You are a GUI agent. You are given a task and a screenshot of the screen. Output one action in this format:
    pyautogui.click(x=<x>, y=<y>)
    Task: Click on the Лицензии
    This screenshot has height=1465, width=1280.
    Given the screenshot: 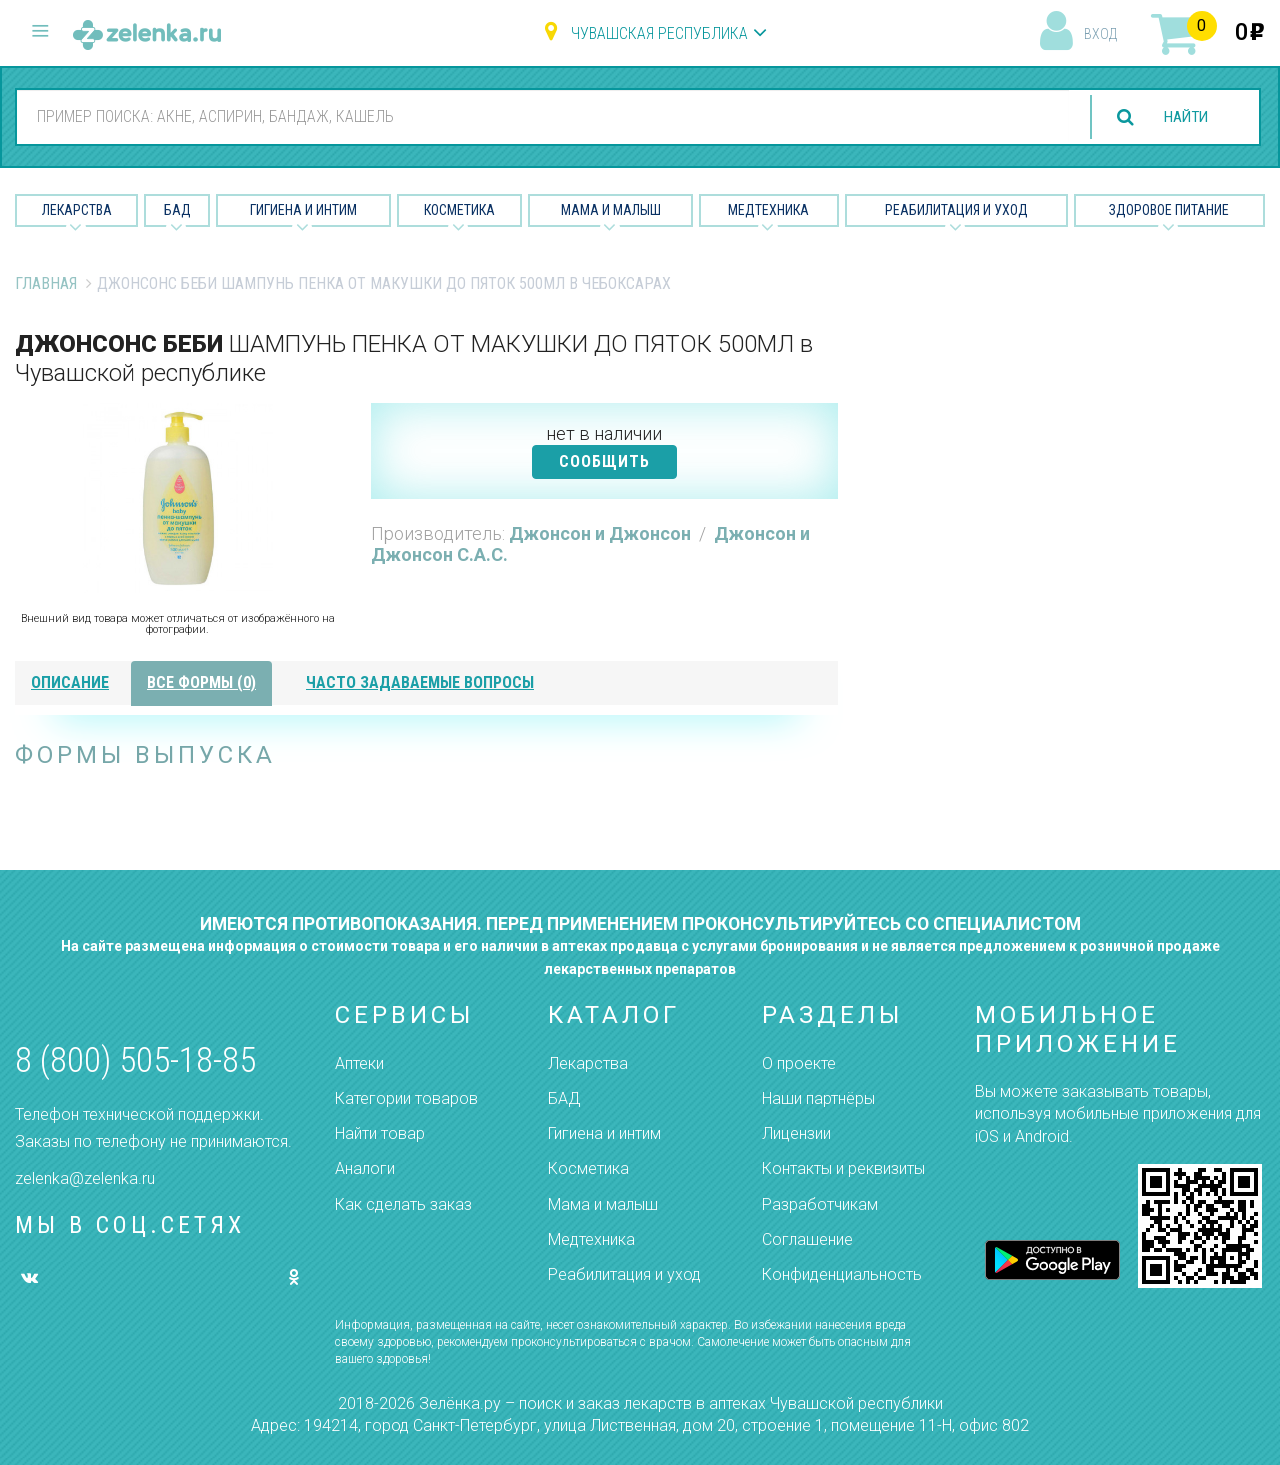 What is the action you would take?
    pyautogui.click(x=796, y=1133)
    